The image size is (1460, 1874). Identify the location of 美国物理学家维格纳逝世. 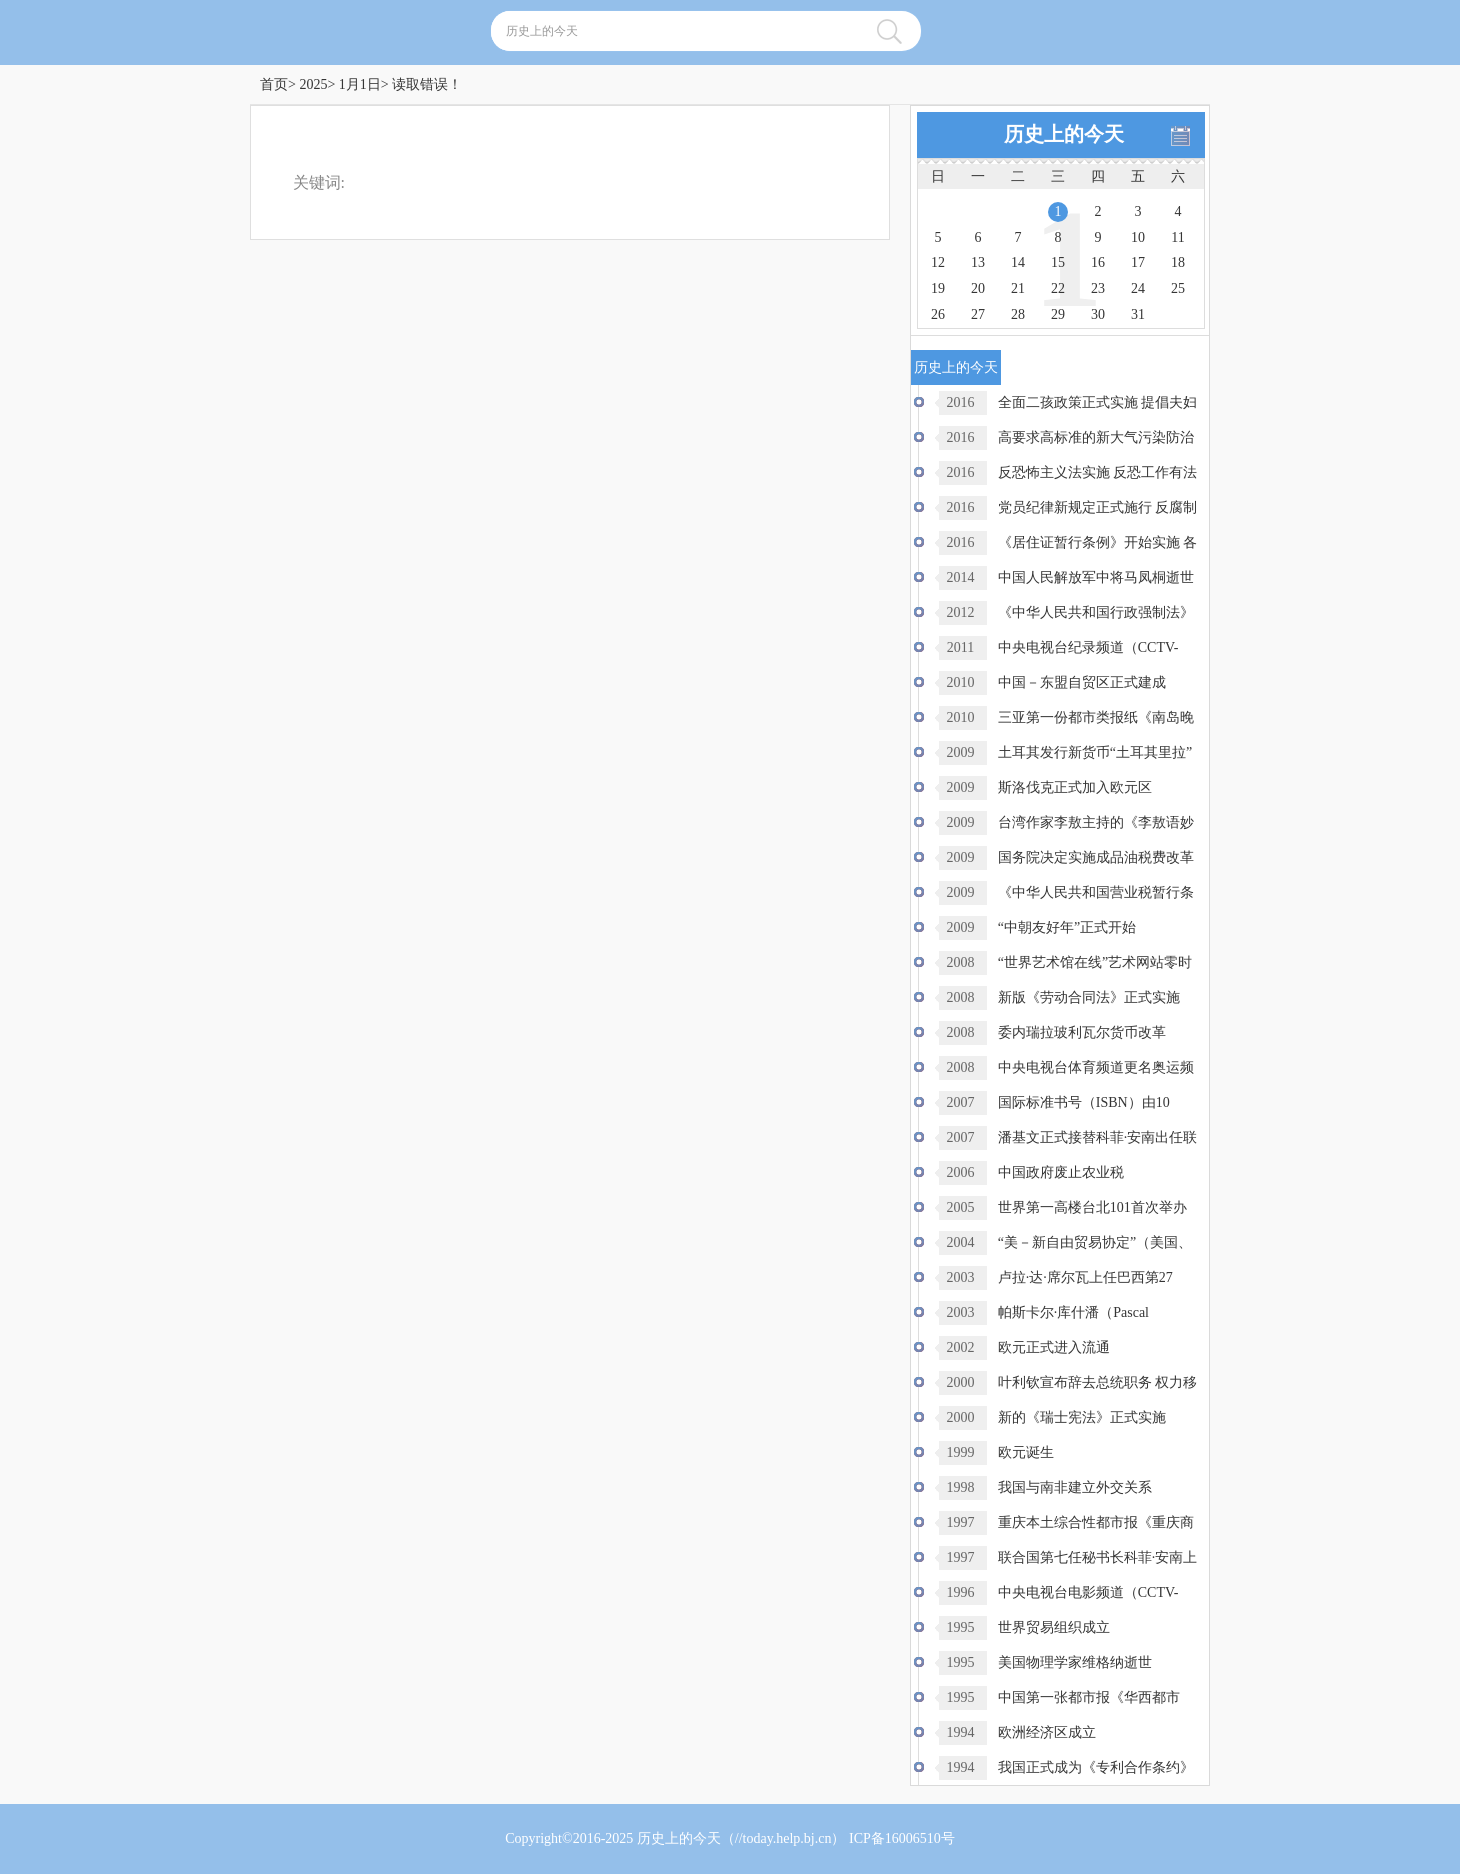
(1075, 1662).